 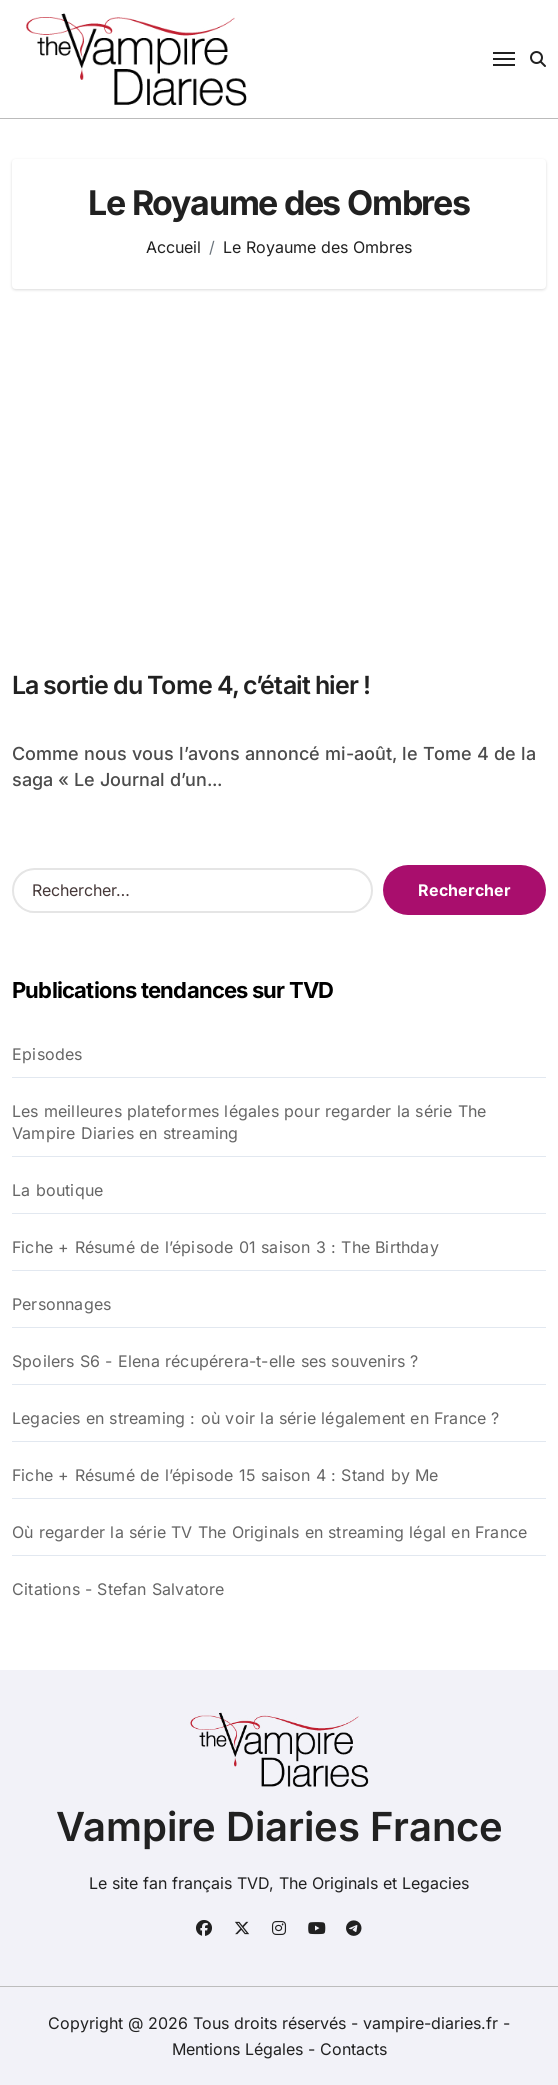 What do you see at coordinates (225, 1475) in the screenshot?
I see `Fiche + Résumé de l’épisode 15 saison 4 : Stand by Me` at bounding box center [225, 1475].